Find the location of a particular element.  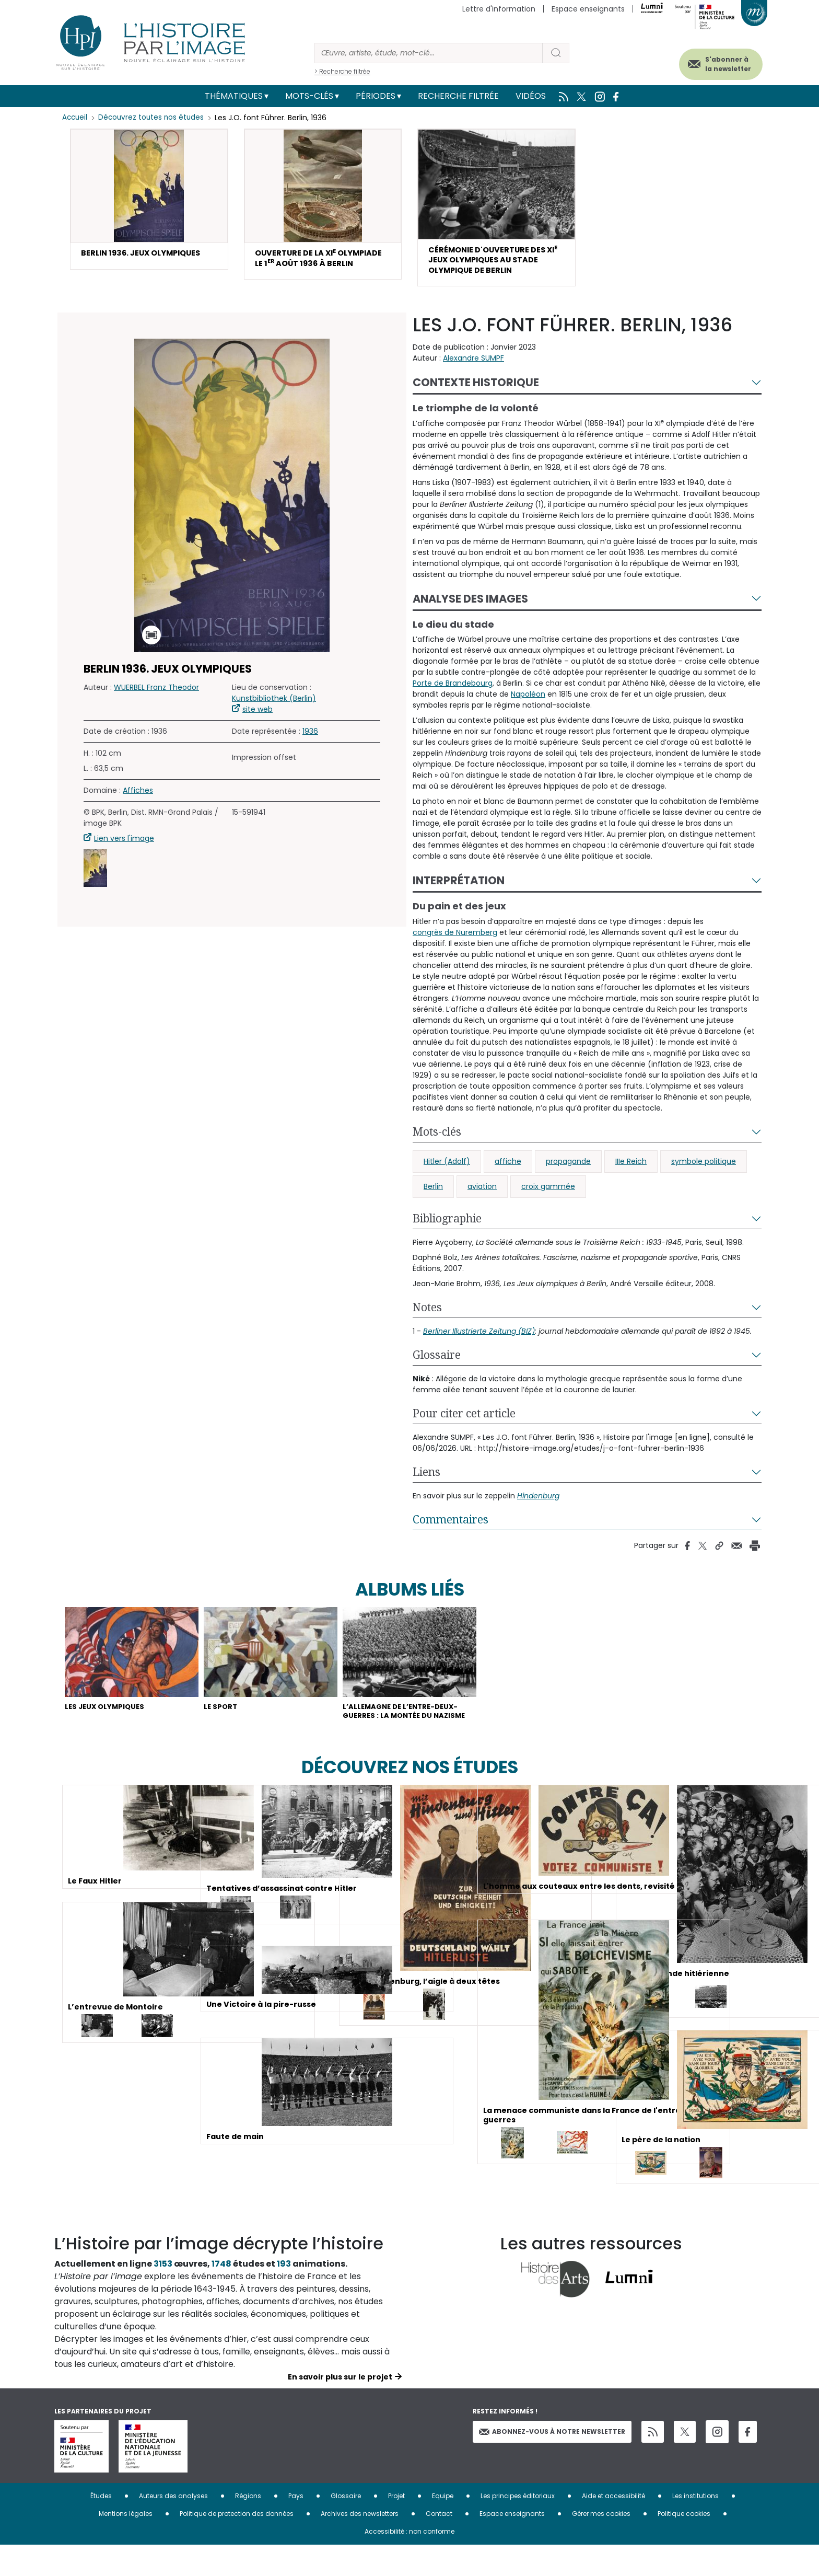

Archives des newsletters is located at coordinates (360, 2544).